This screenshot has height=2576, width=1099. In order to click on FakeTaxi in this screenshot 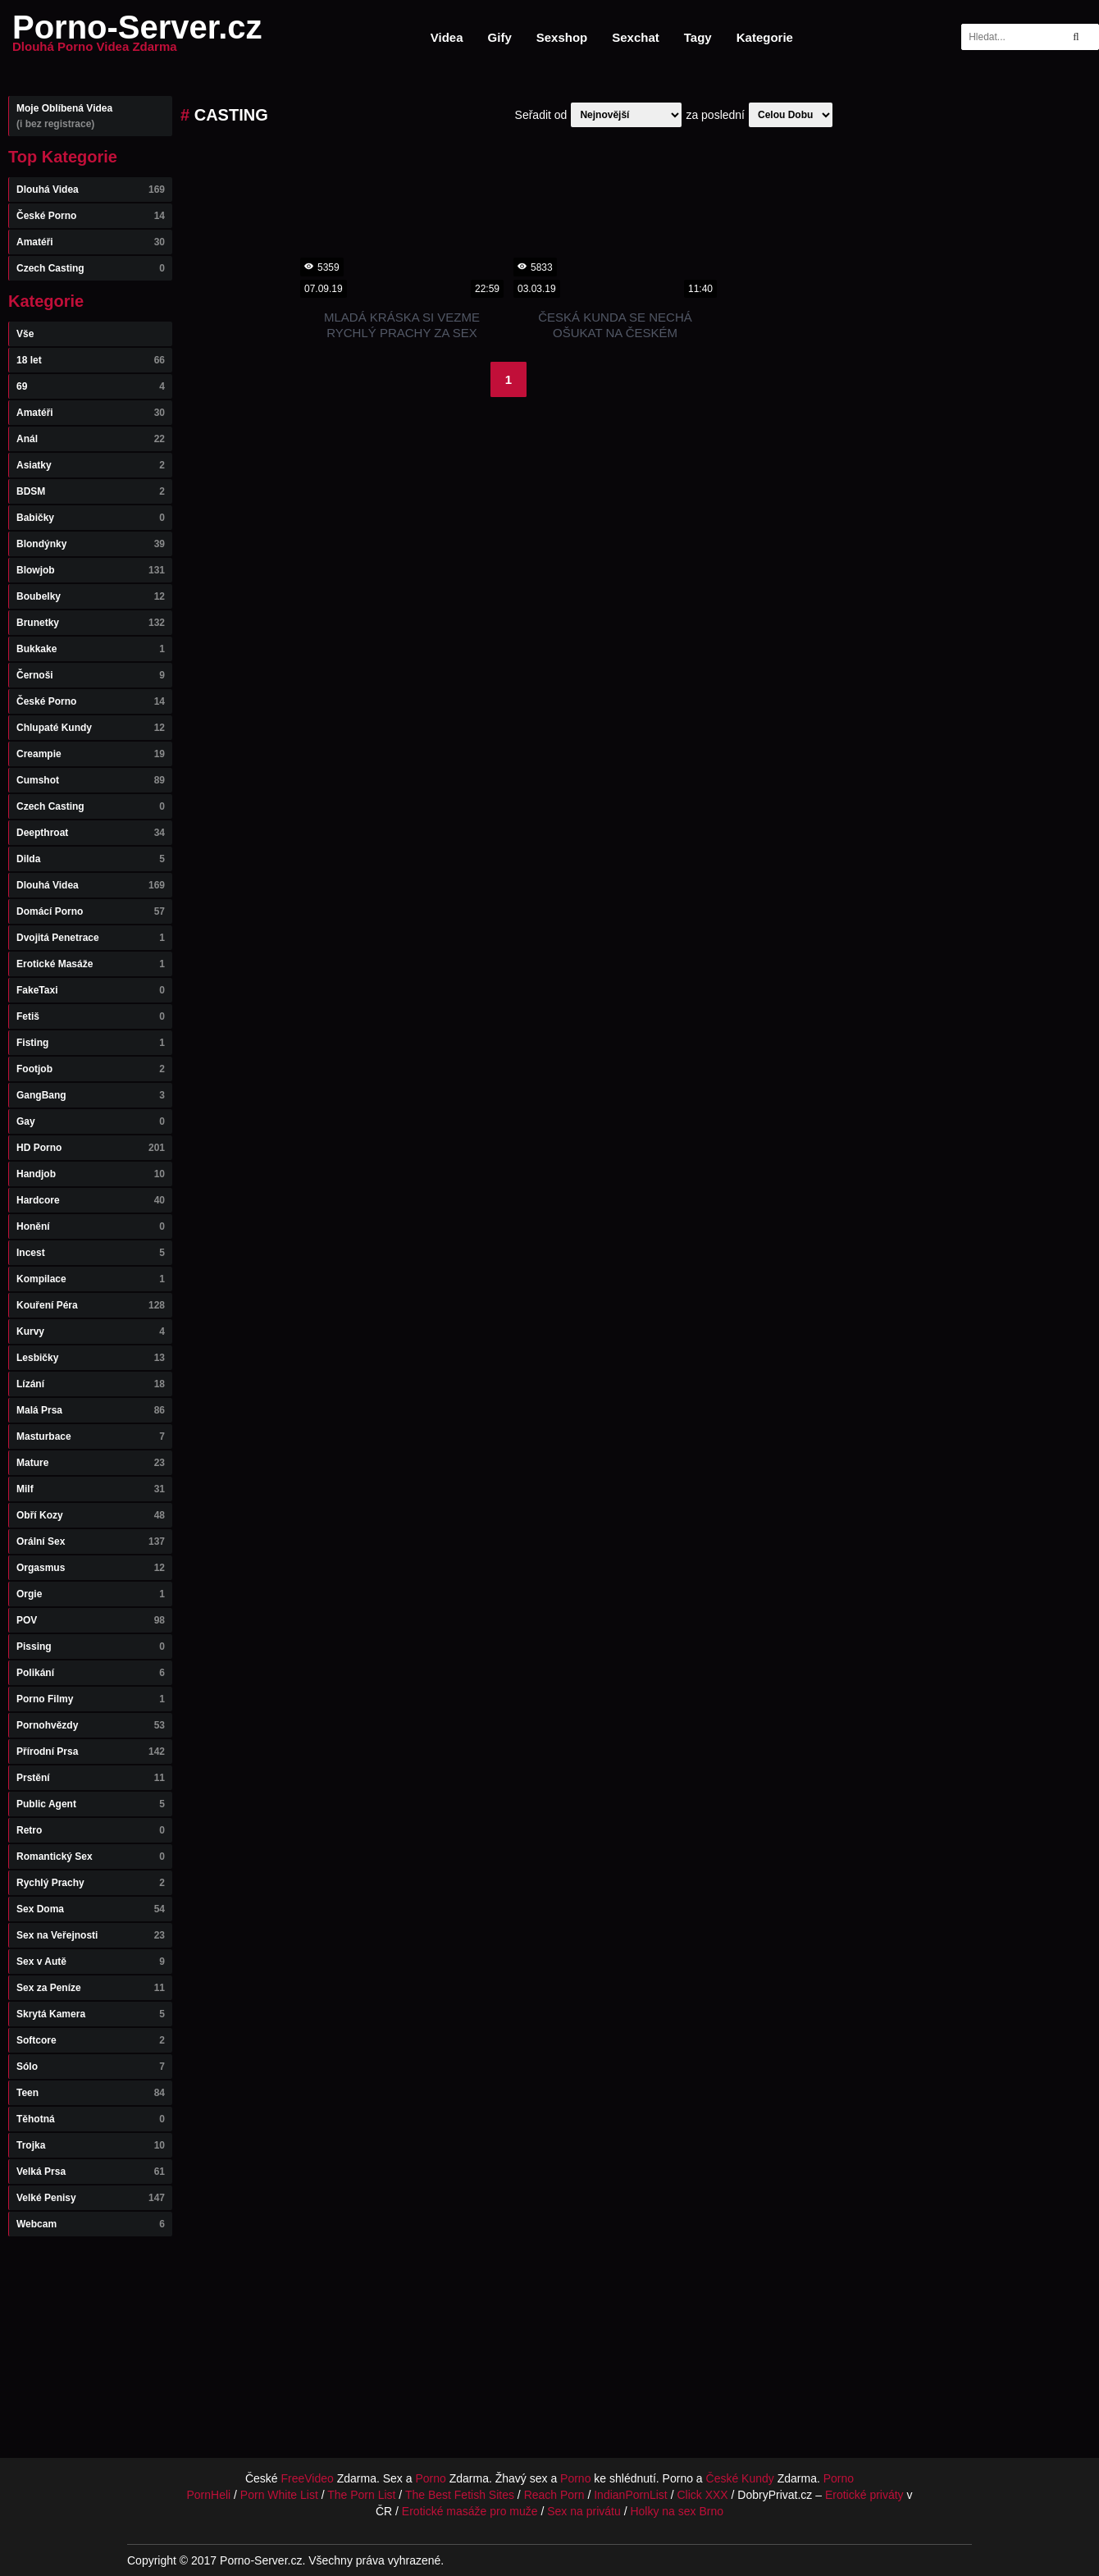, I will do `click(90, 990)`.